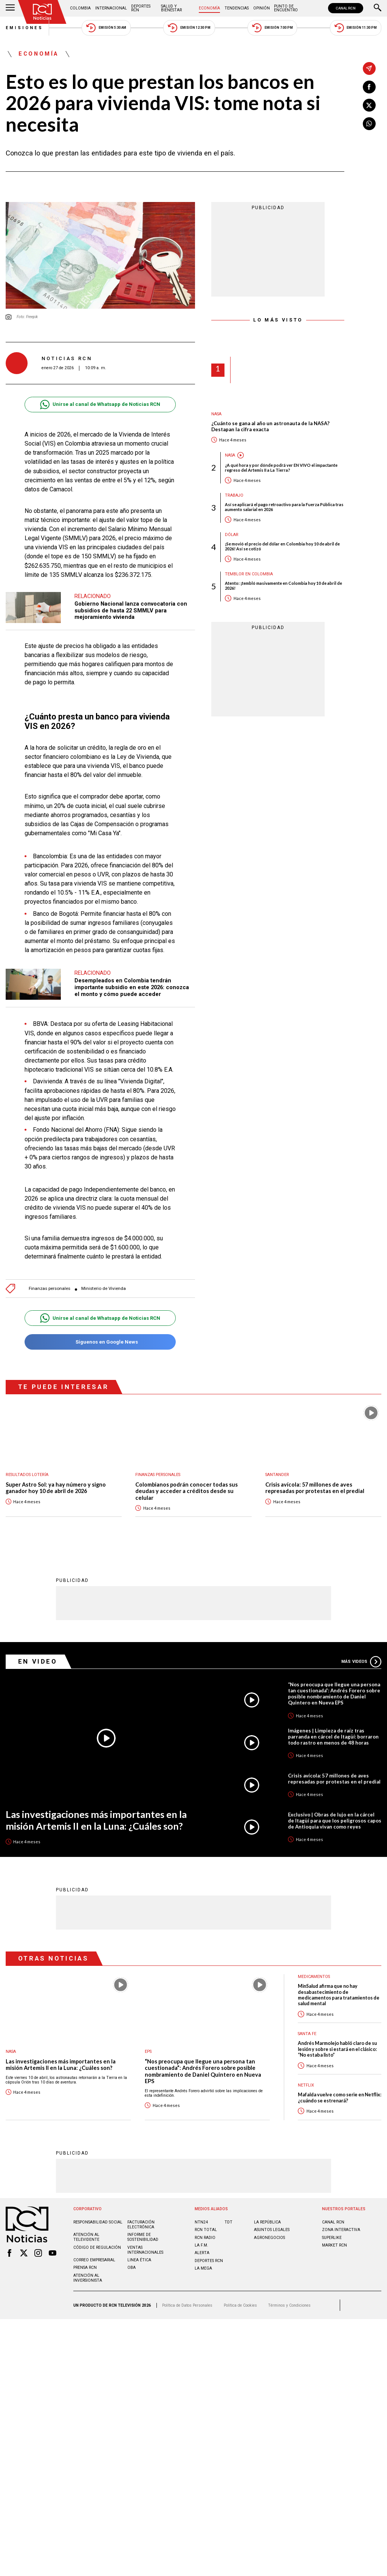 The height and width of the screenshot is (2576, 387). I want to click on Dólar, so click(231, 534).